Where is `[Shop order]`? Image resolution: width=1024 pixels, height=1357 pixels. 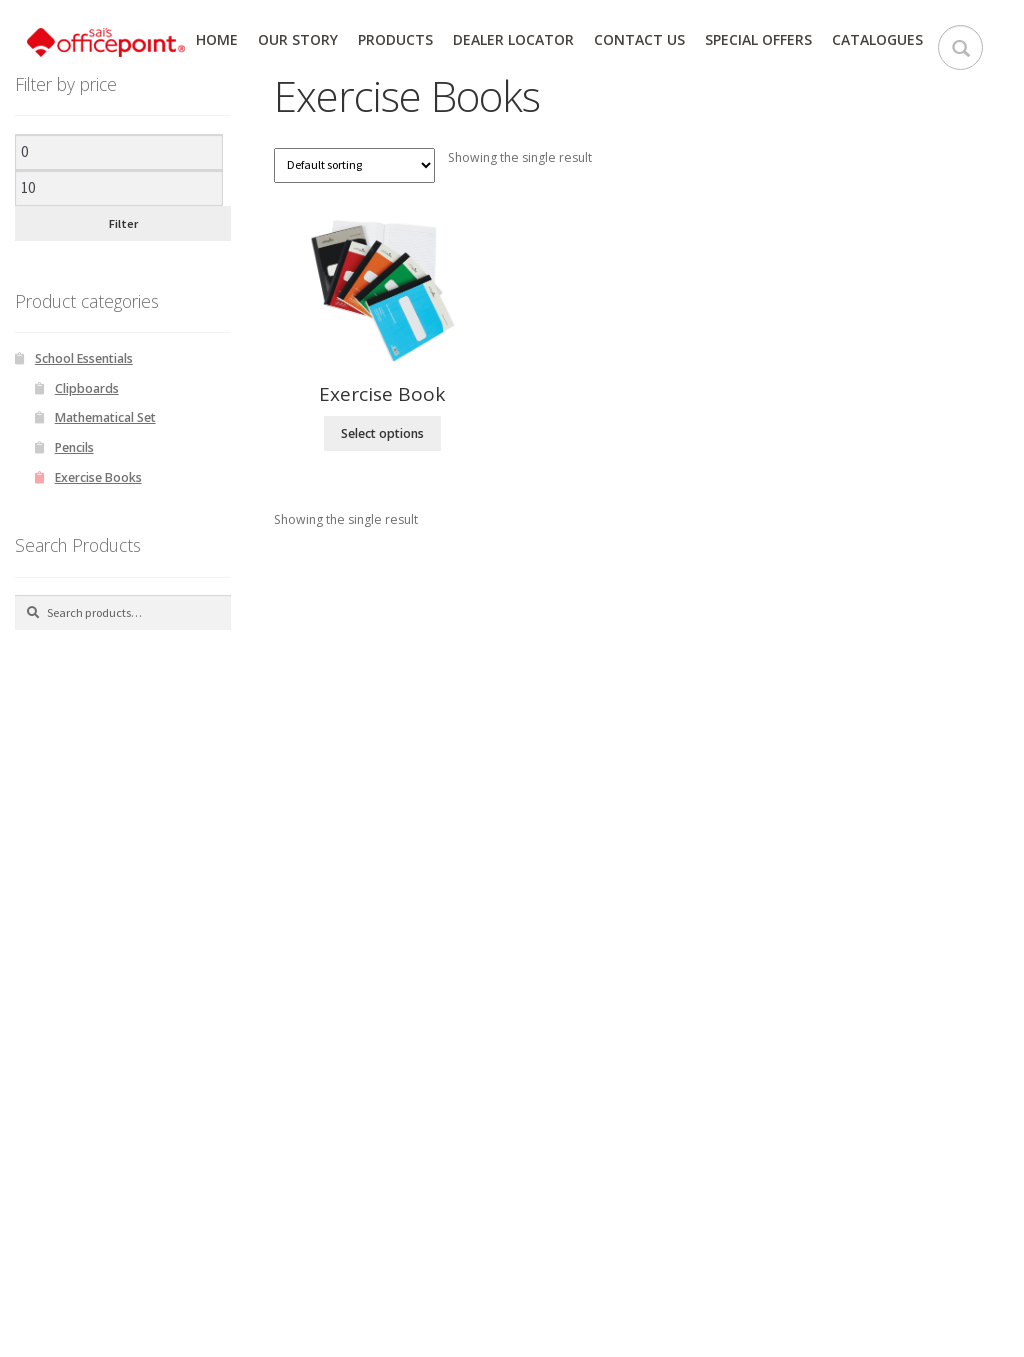
[Shop order] is located at coordinates (354, 165).